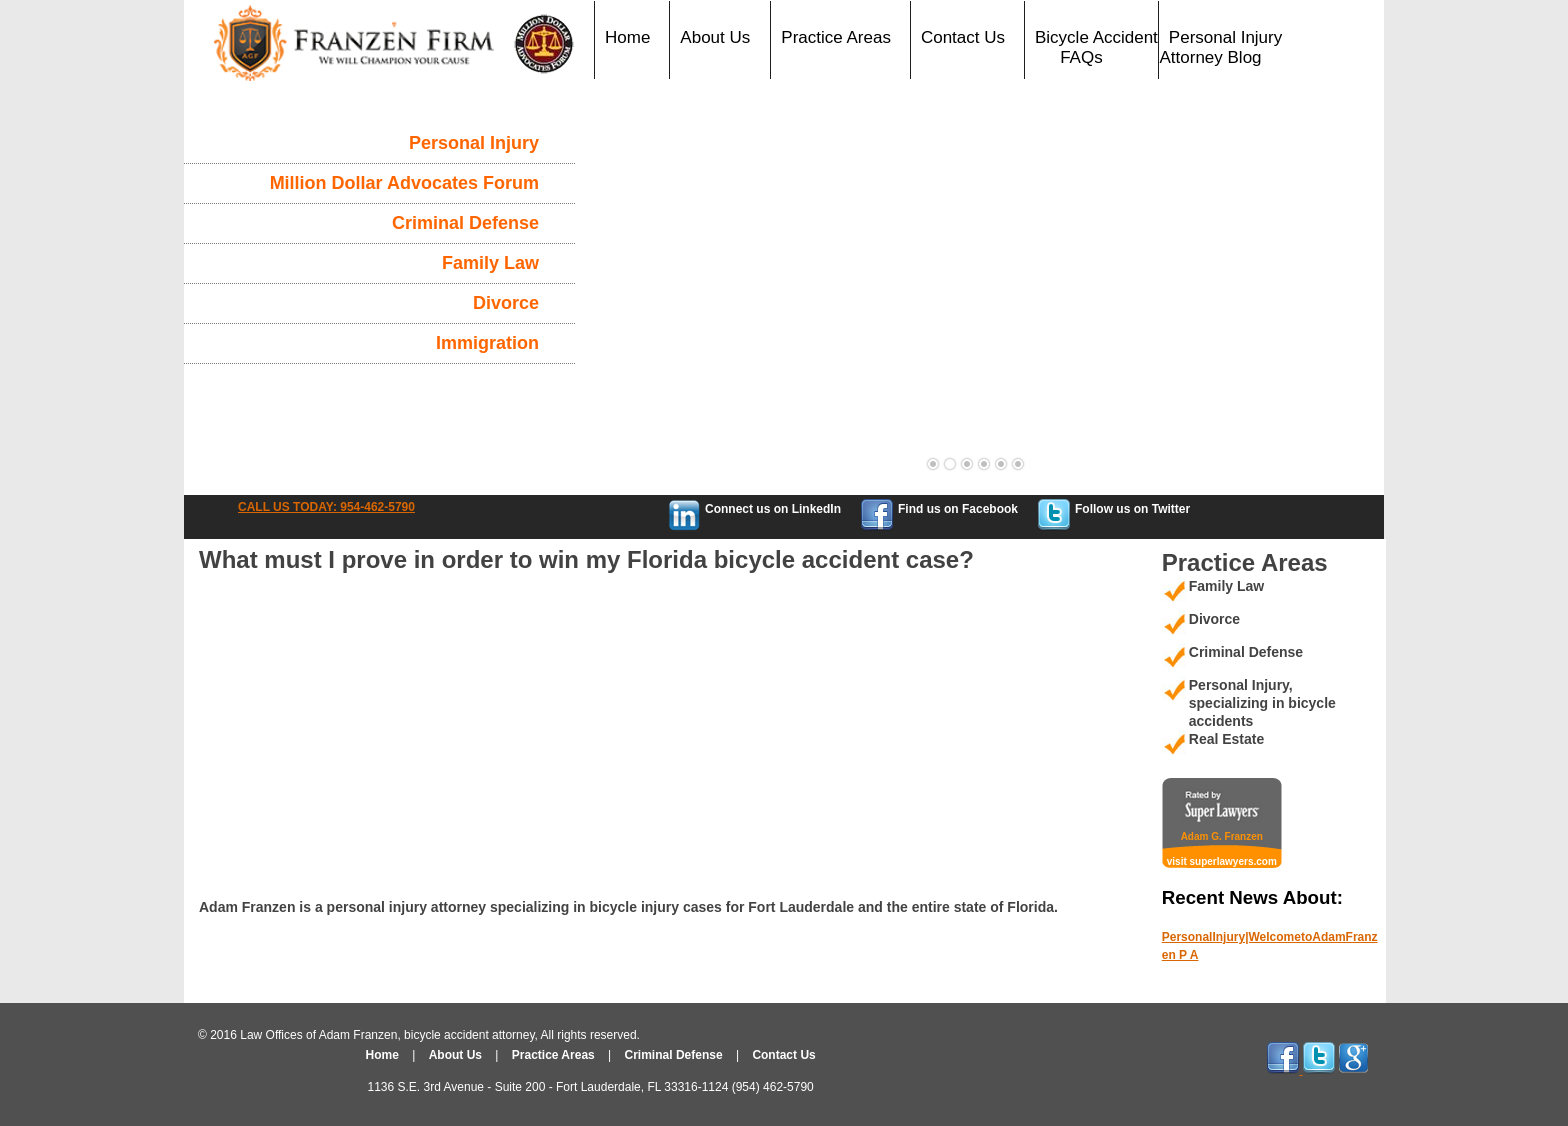  I want to click on About Us, so click(715, 37).